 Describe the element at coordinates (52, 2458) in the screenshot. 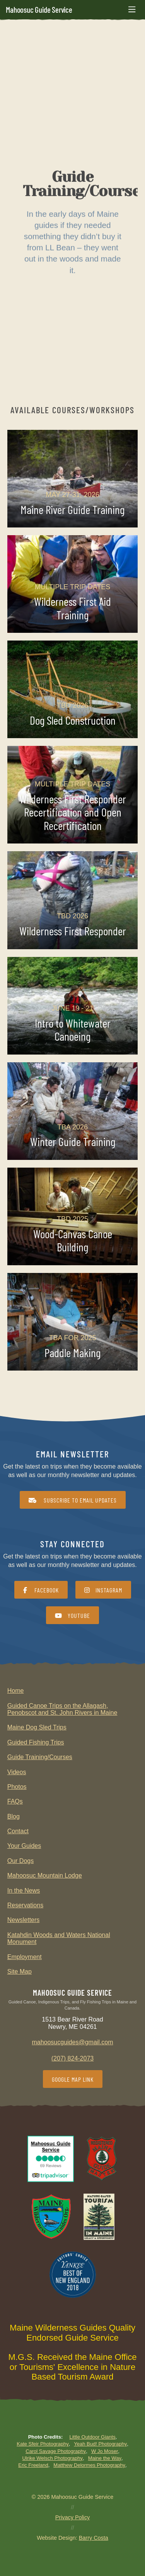

I see `Ulrike Welsch Photography` at that location.